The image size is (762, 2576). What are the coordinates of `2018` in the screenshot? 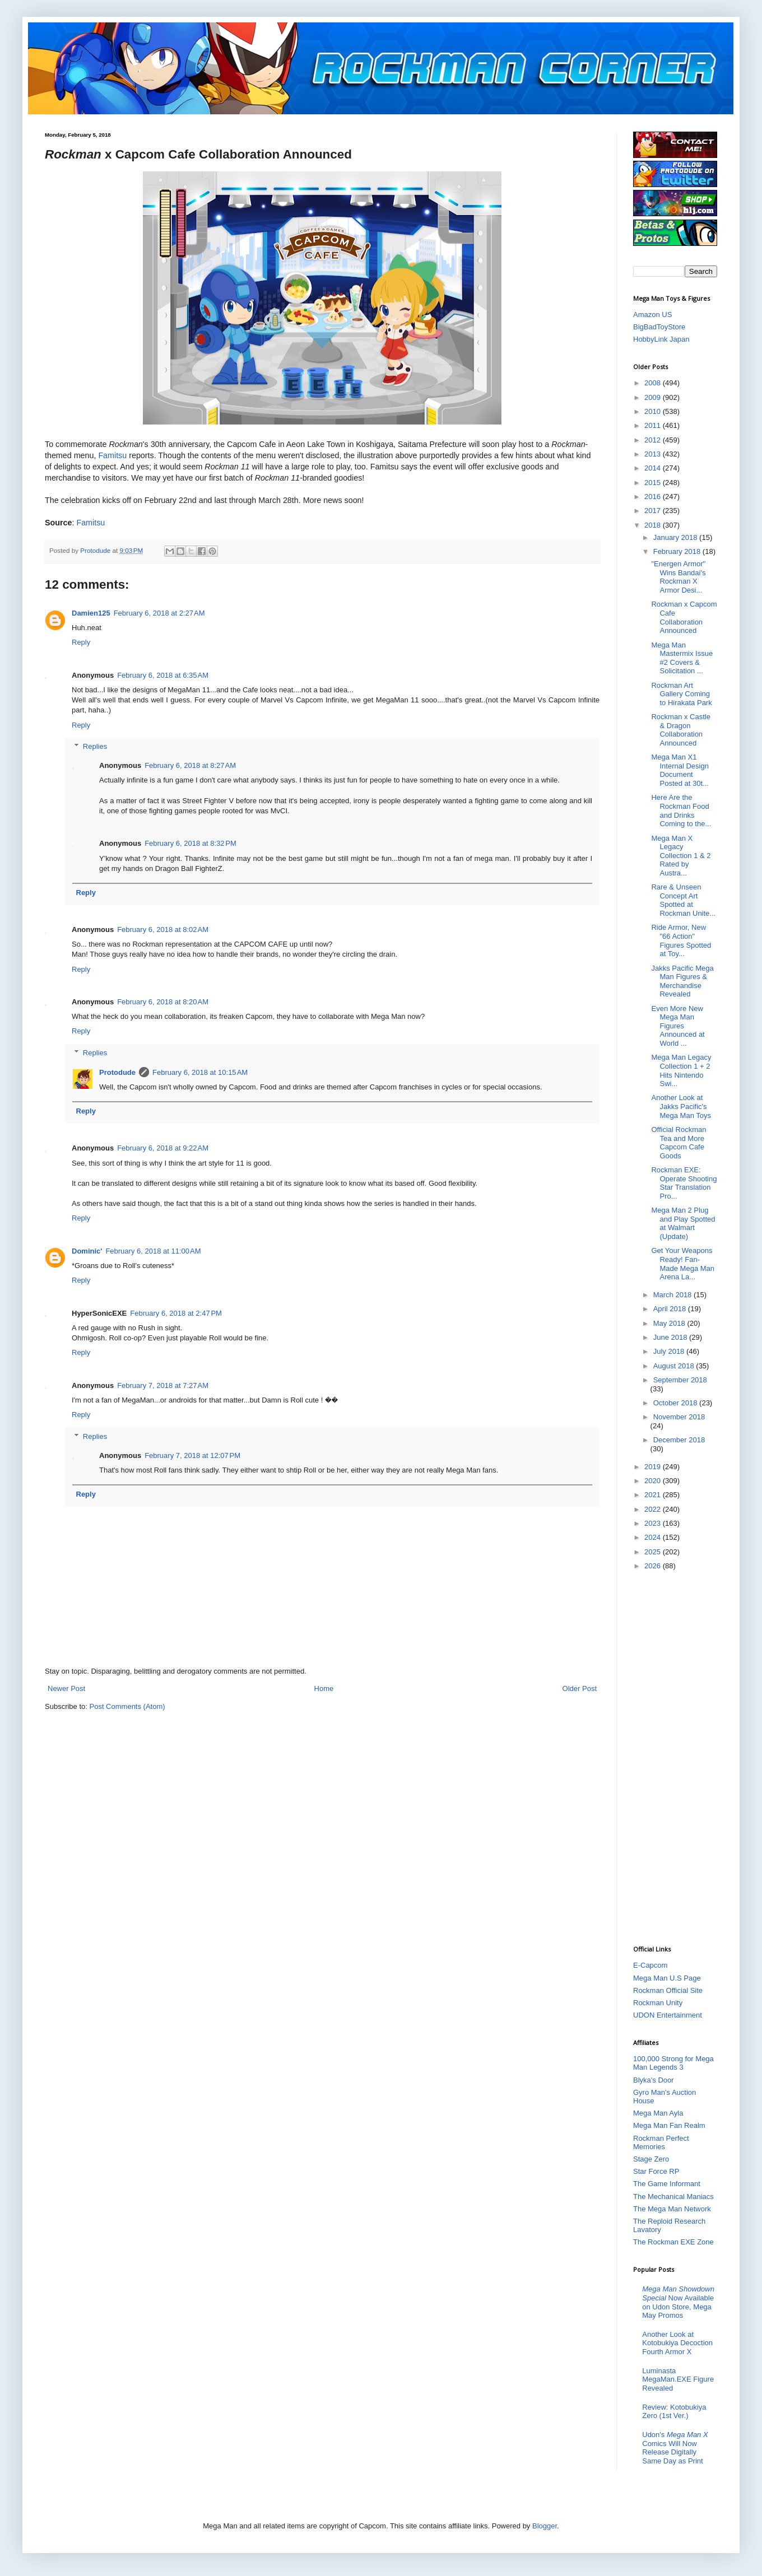 It's located at (653, 525).